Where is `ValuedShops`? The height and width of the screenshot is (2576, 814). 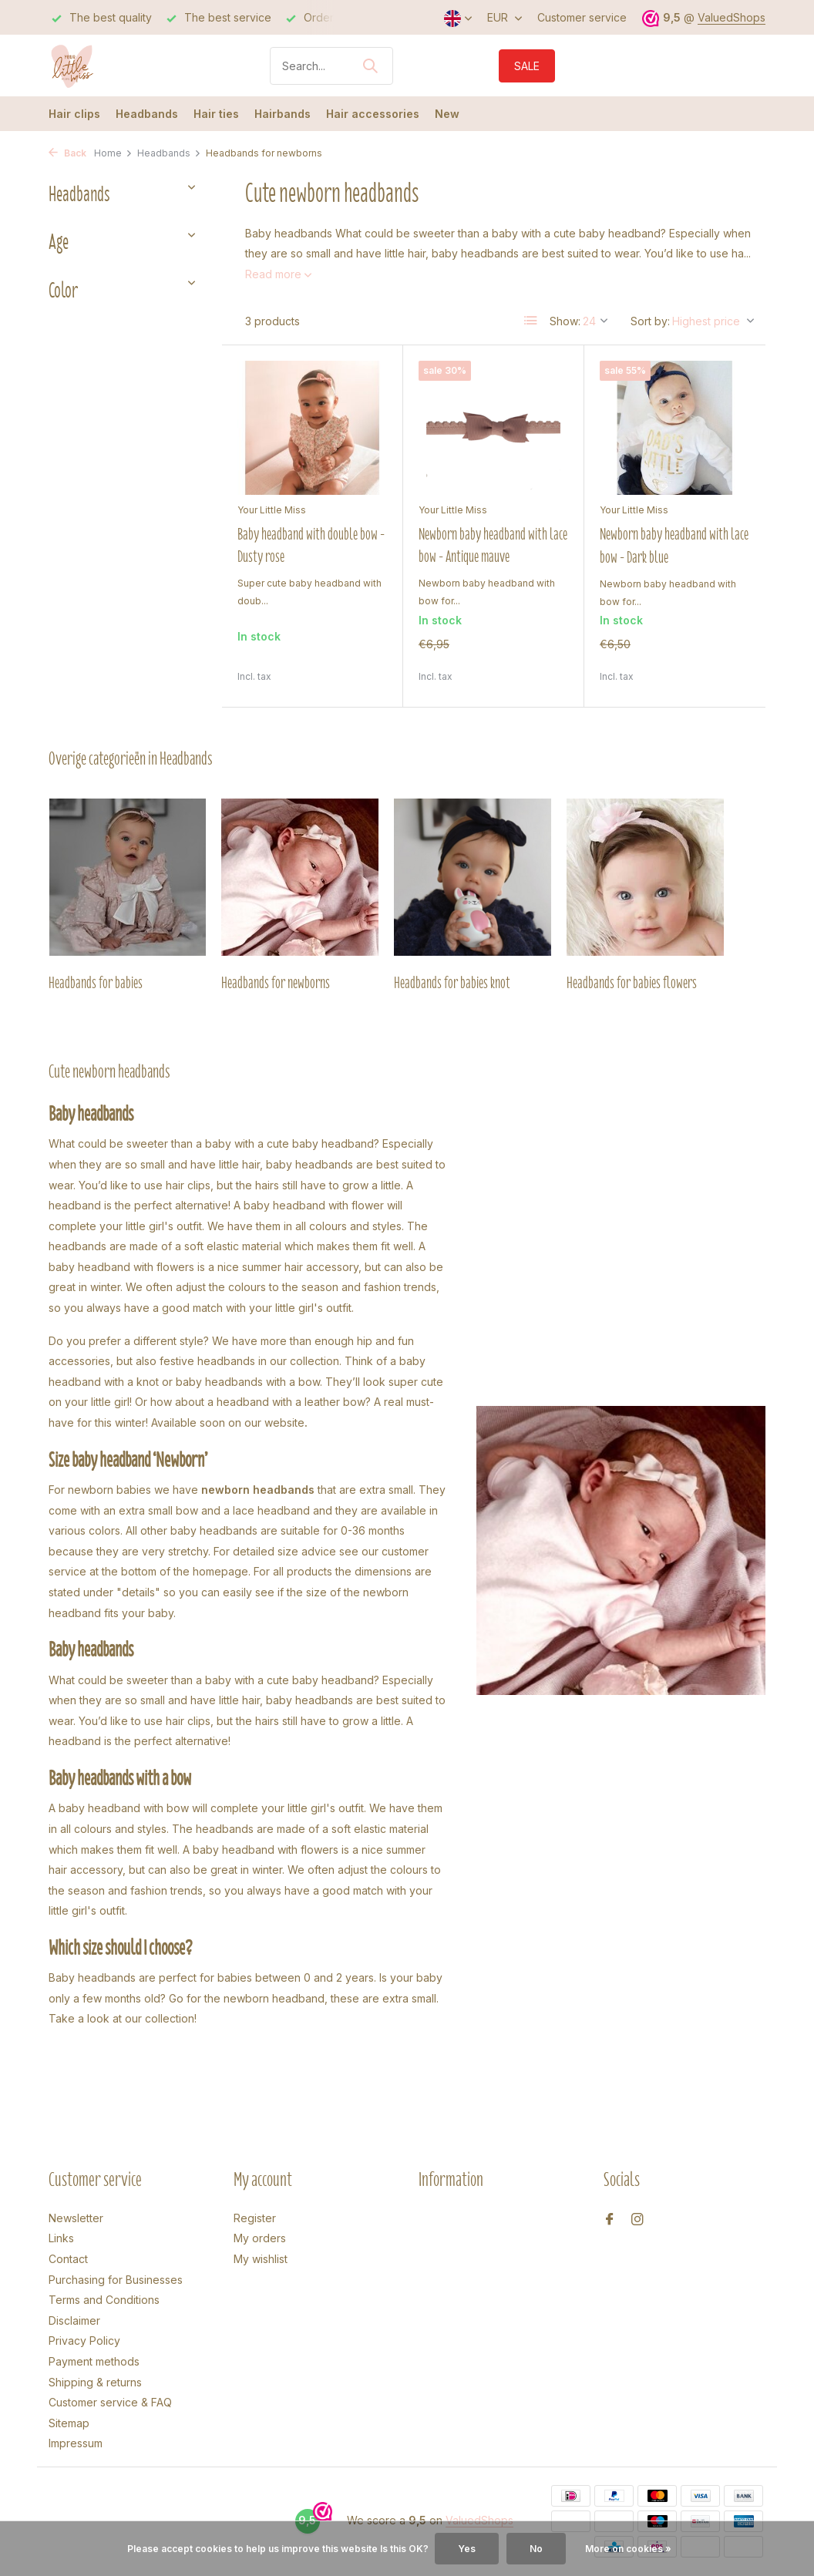
ValuedShops is located at coordinates (731, 17).